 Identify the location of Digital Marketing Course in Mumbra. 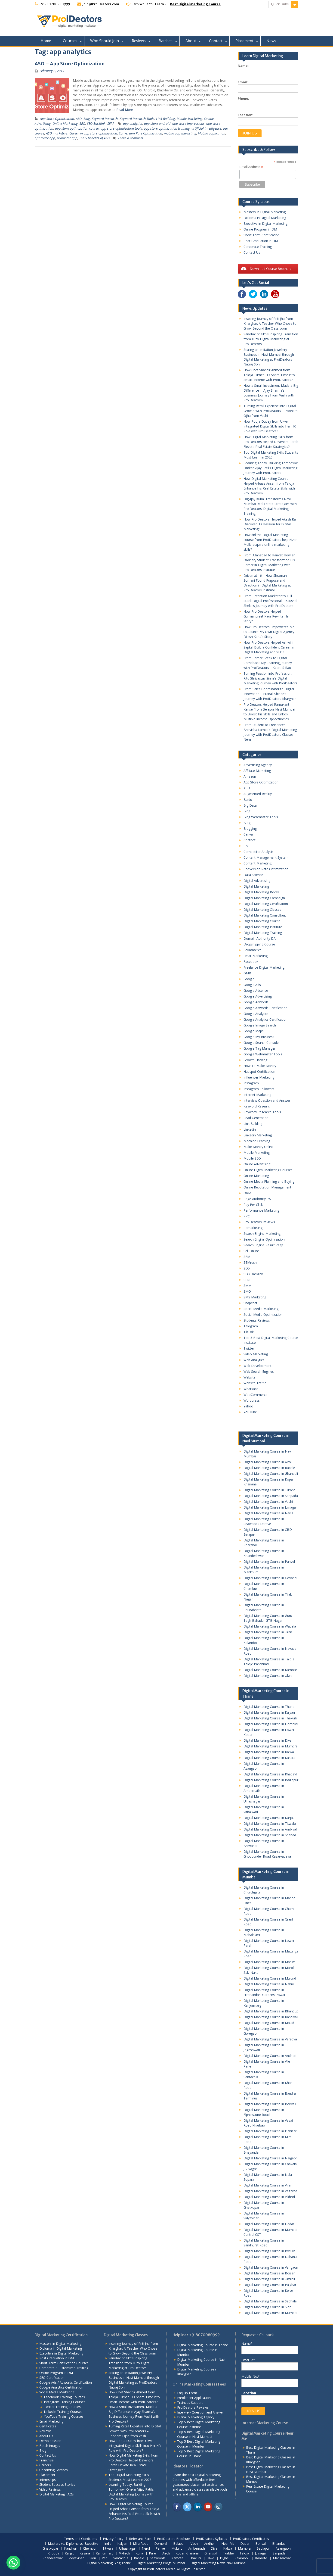
(271, 1746).